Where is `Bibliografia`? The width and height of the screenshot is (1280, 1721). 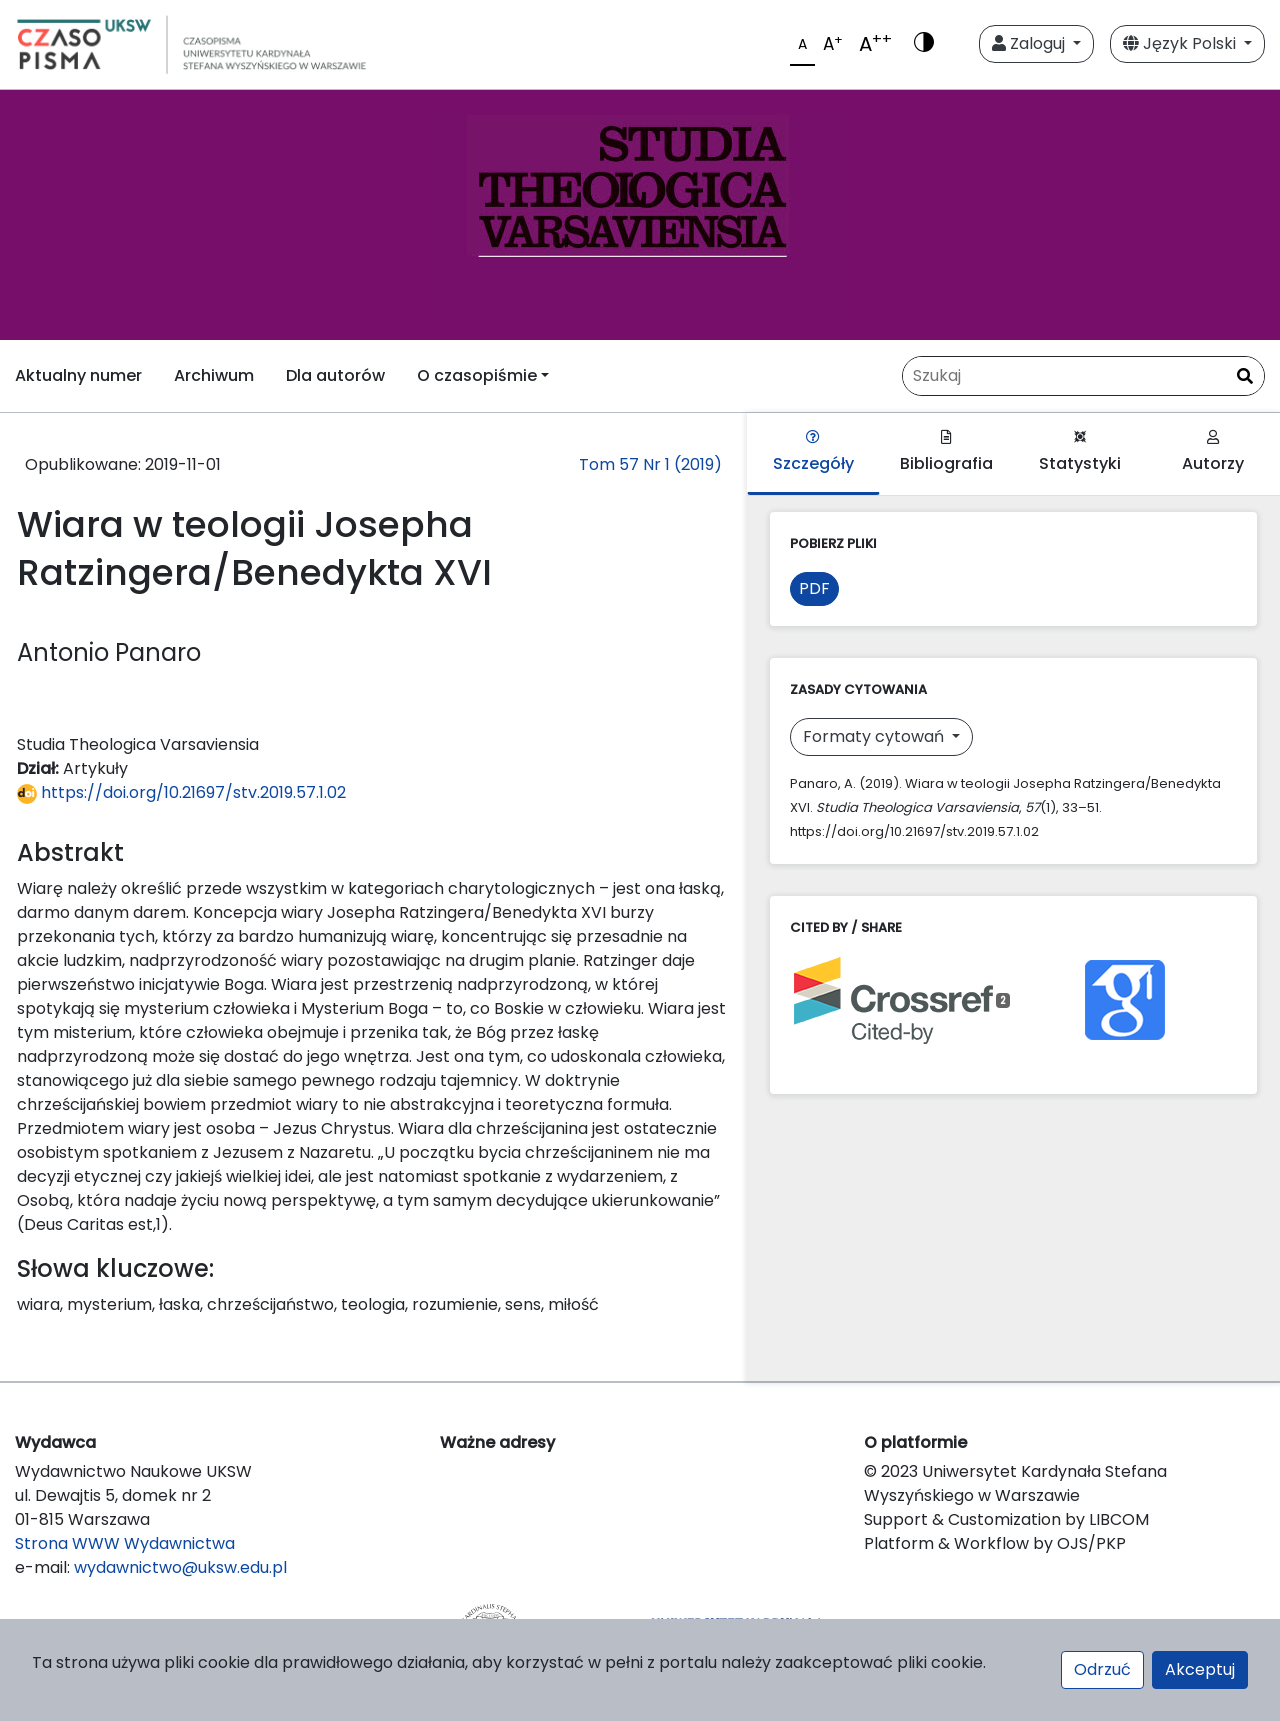 Bibliografia is located at coordinates (946, 452).